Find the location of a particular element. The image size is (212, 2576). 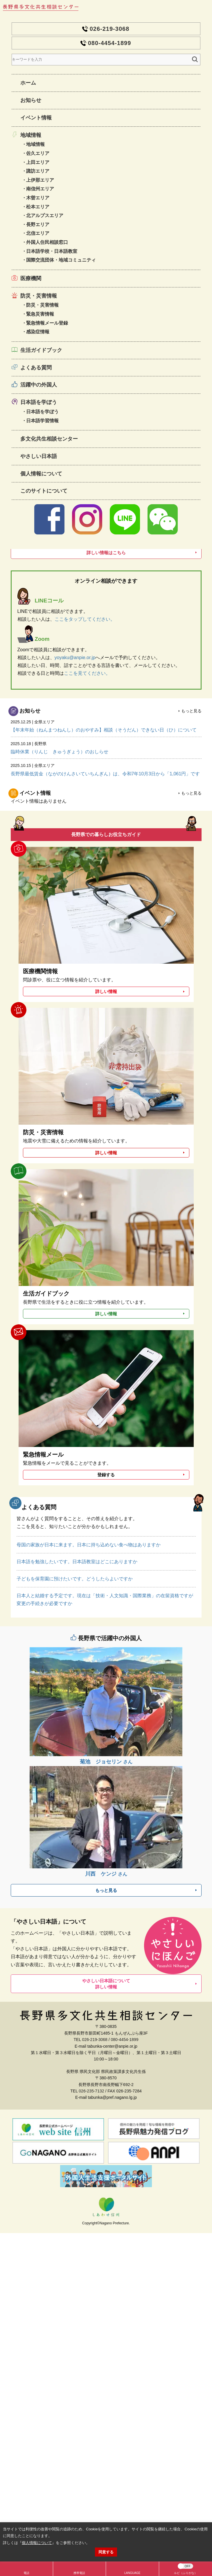

ここを見てください。 is located at coordinates (87, 673).